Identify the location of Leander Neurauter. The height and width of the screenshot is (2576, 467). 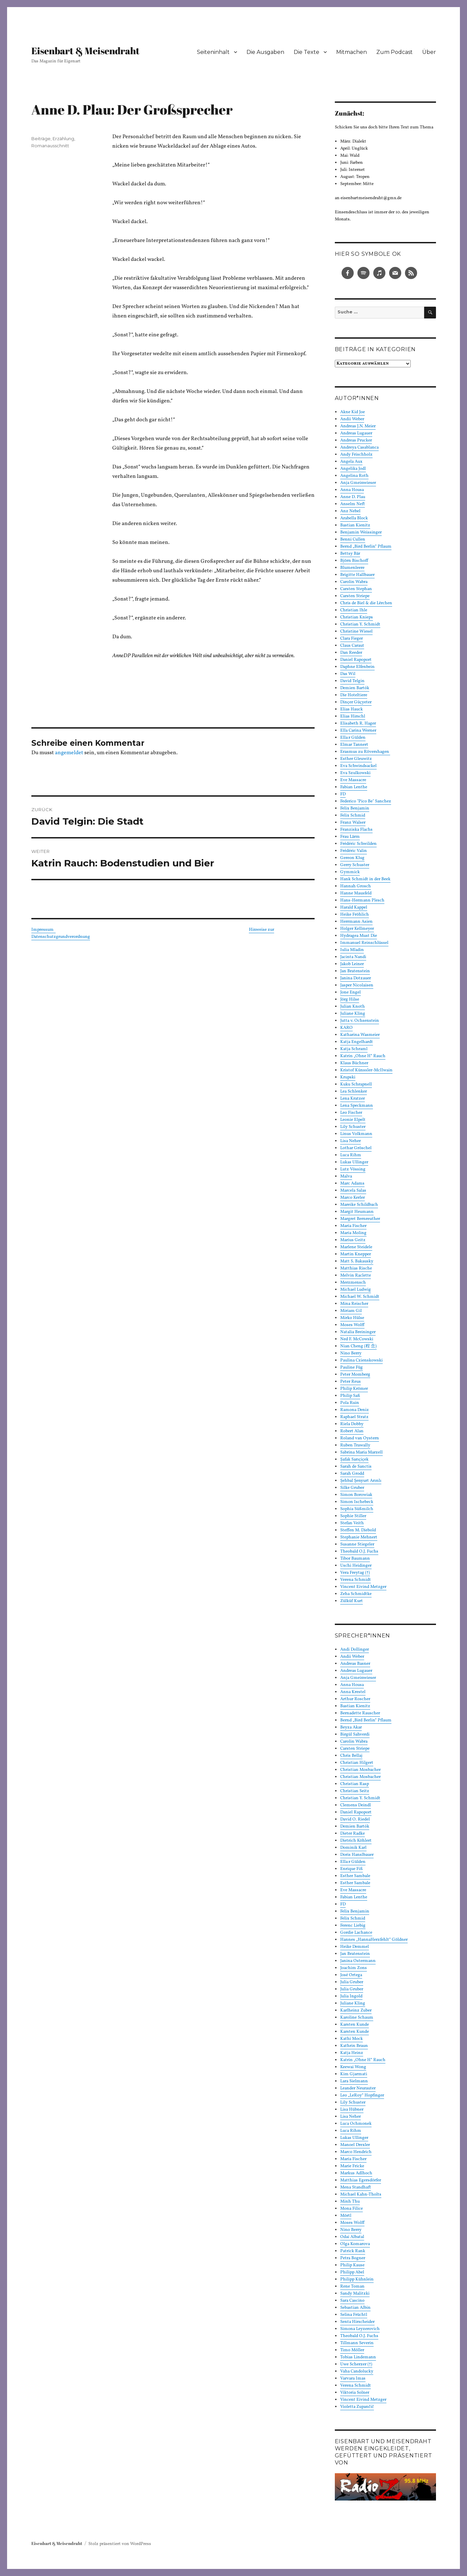
(358, 2088).